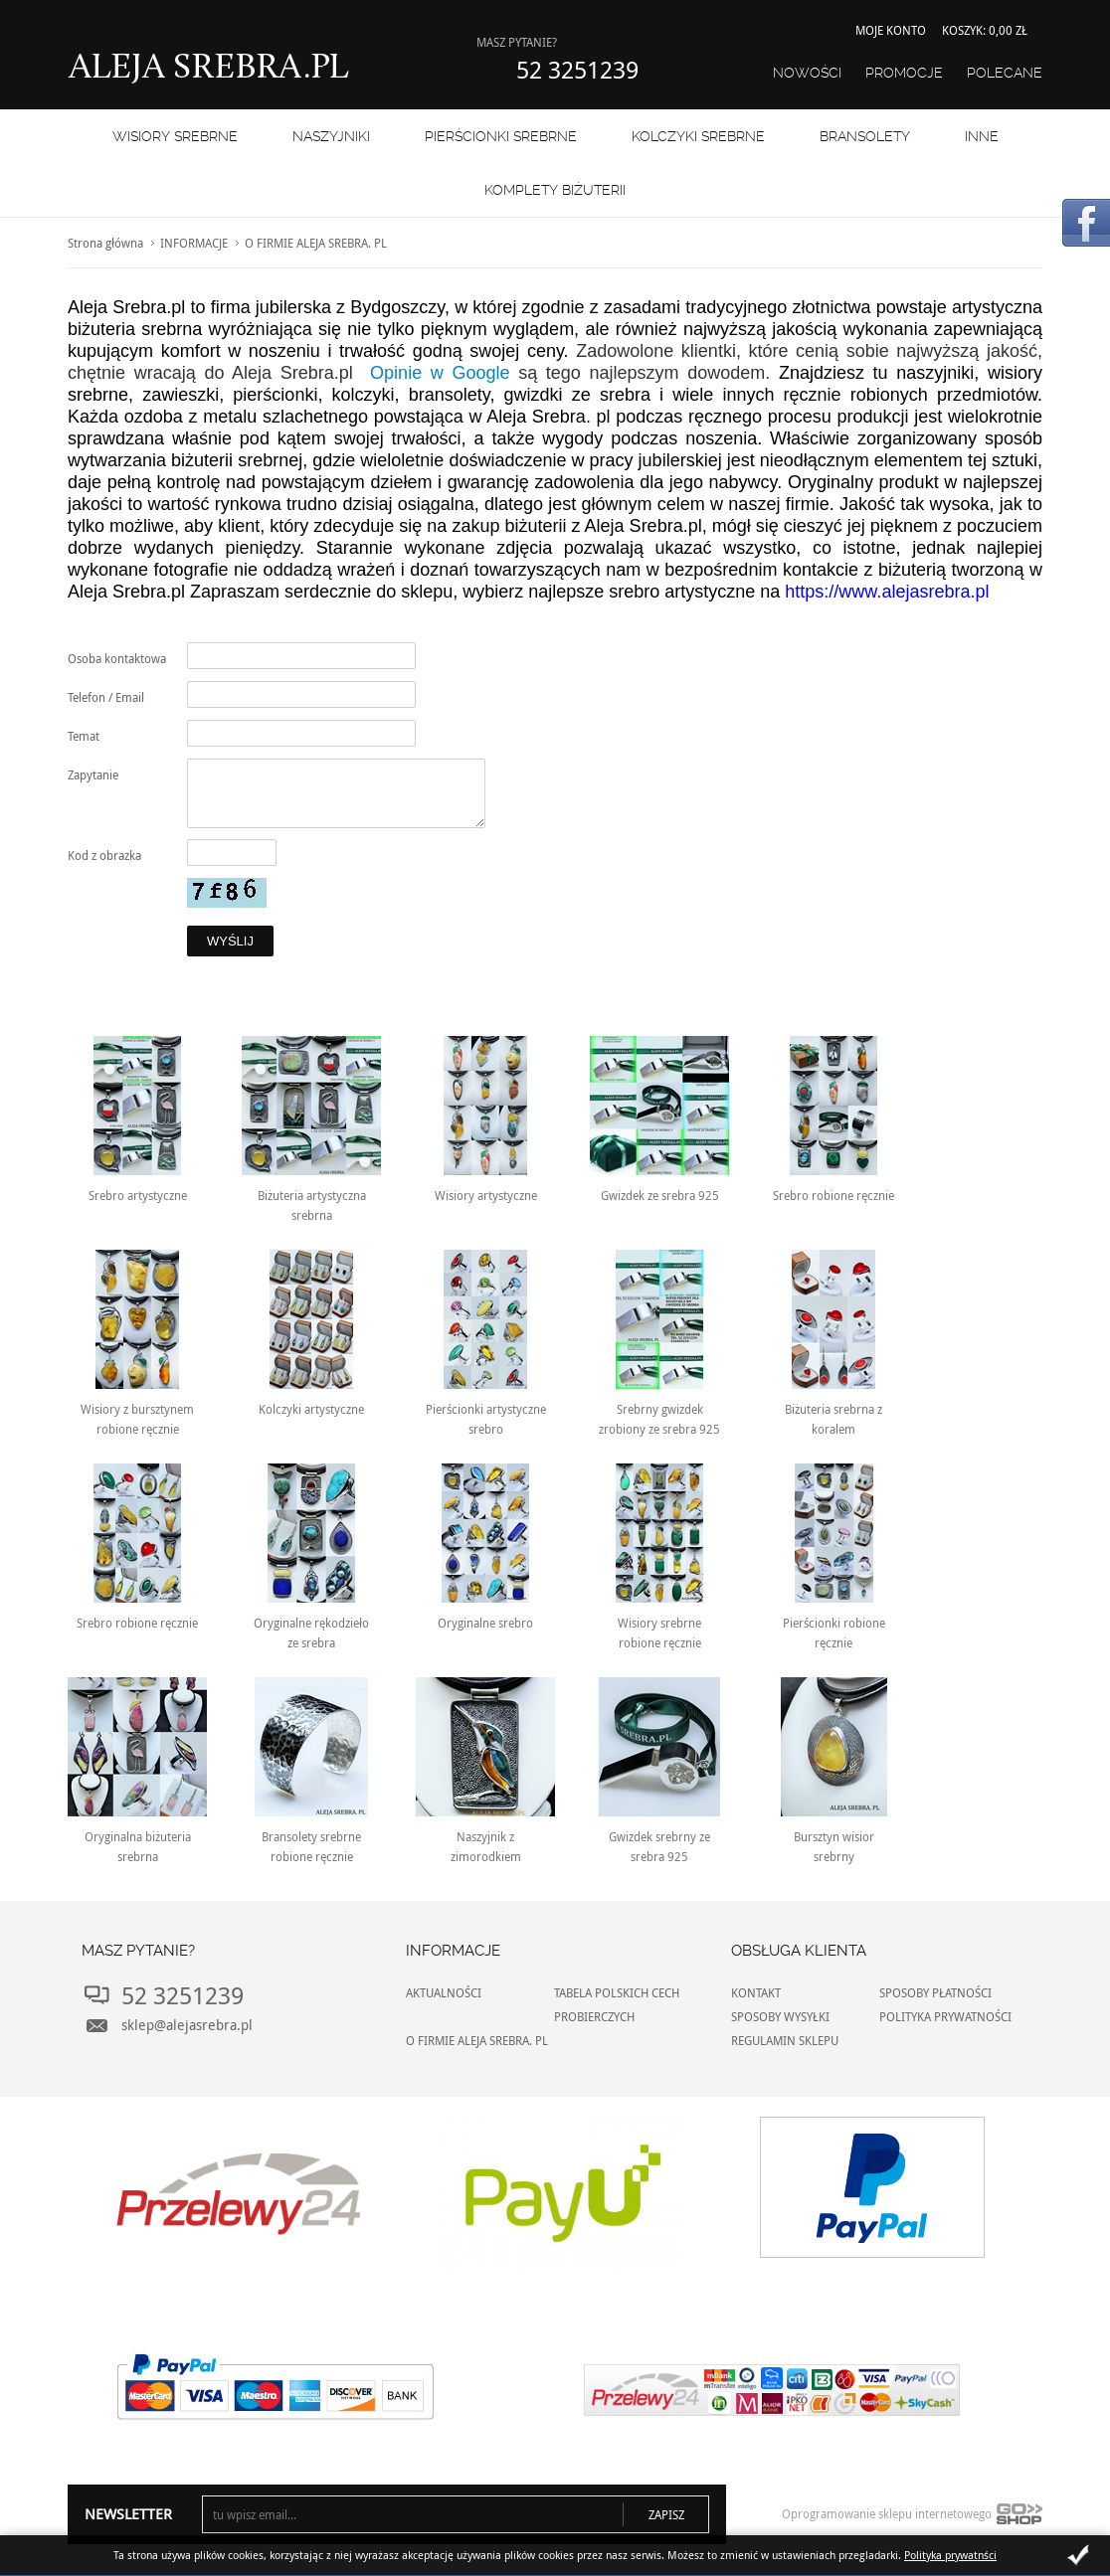 This screenshot has height=2576, width=1110. I want to click on Zamknij, so click(1078, 2555).